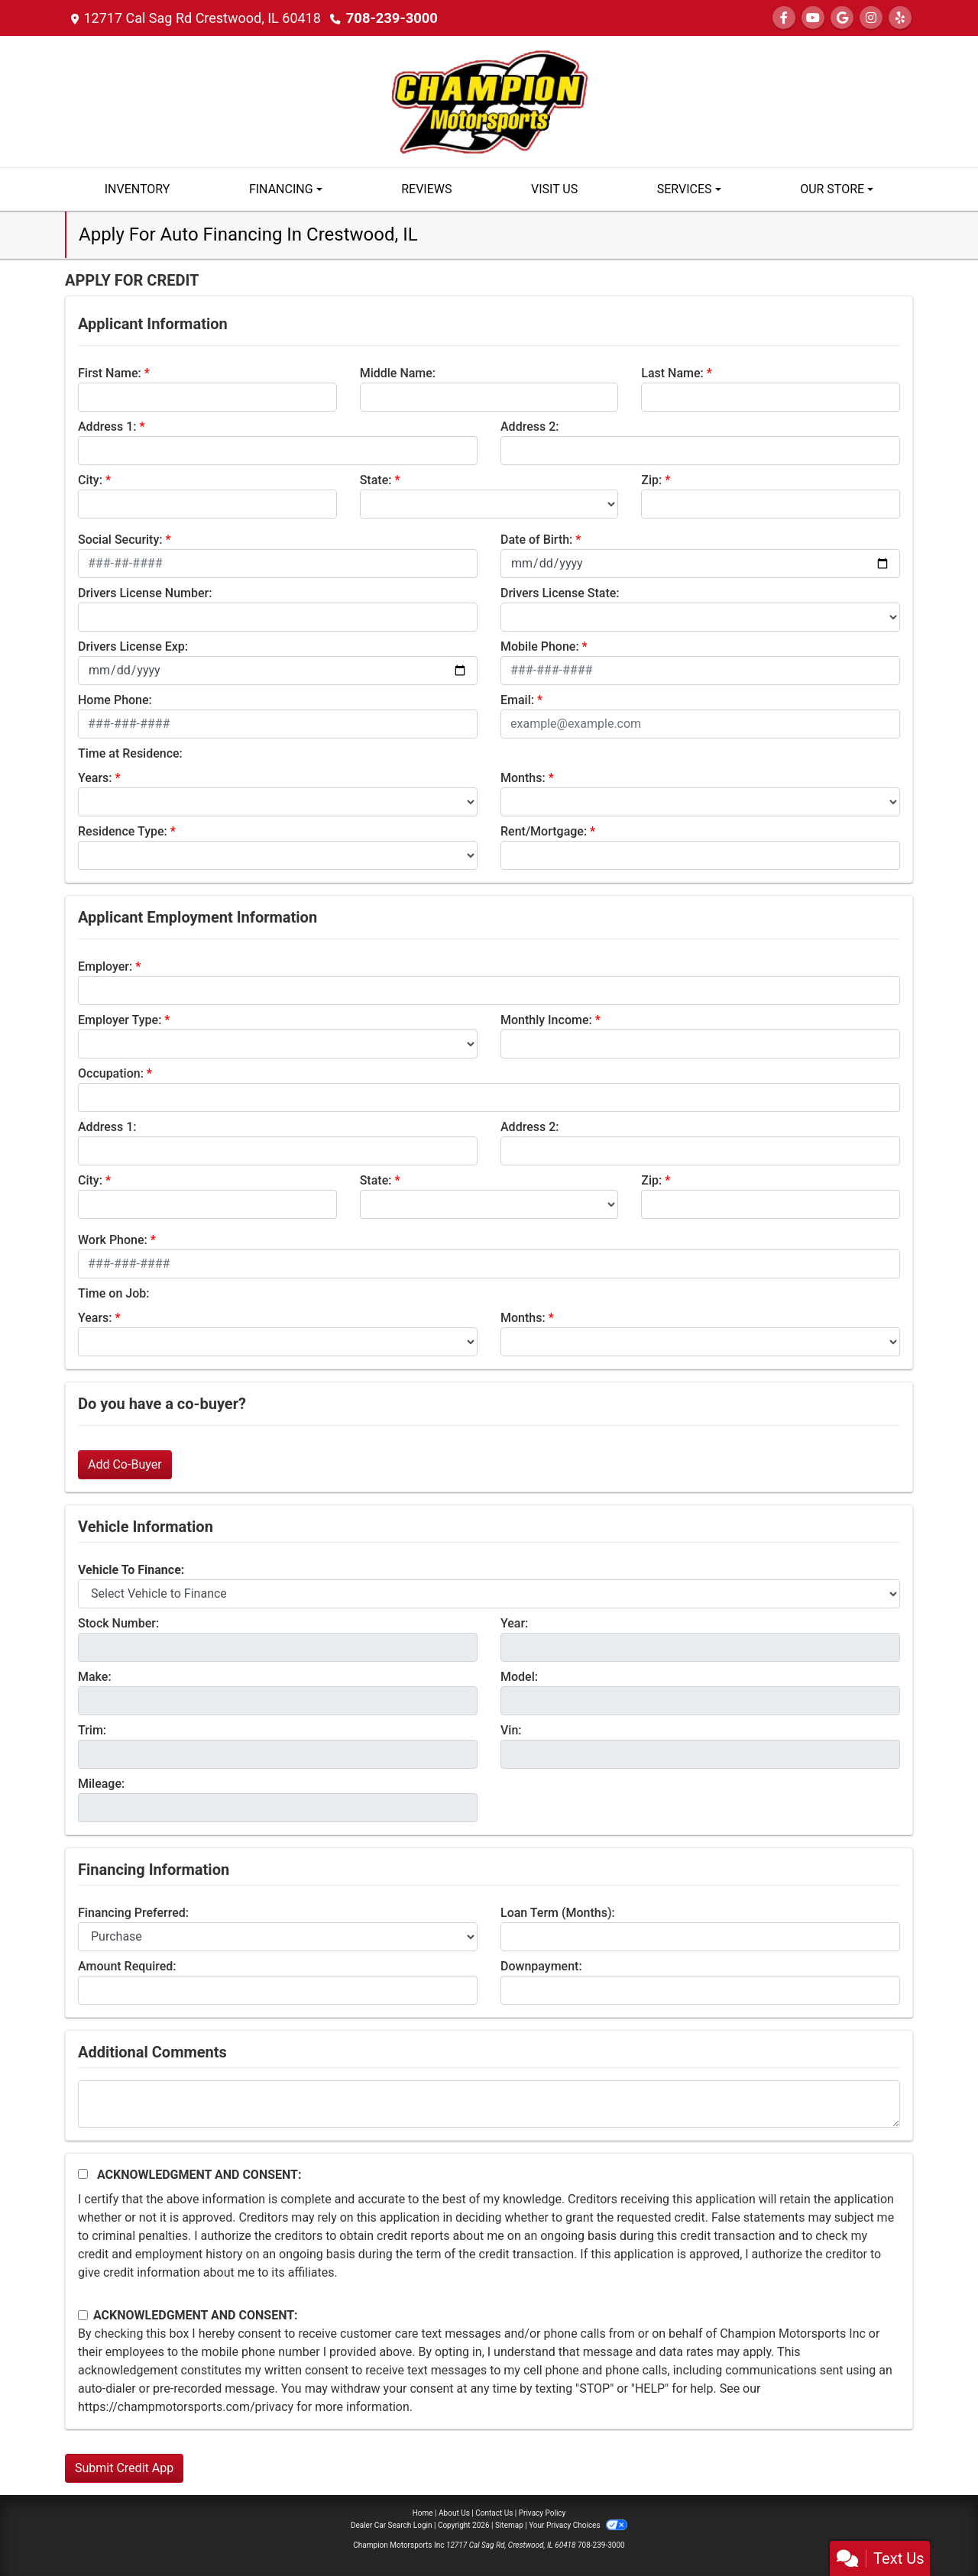 The width and height of the screenshot is (978, 2576). I want to click on State:, so click(376, 480).